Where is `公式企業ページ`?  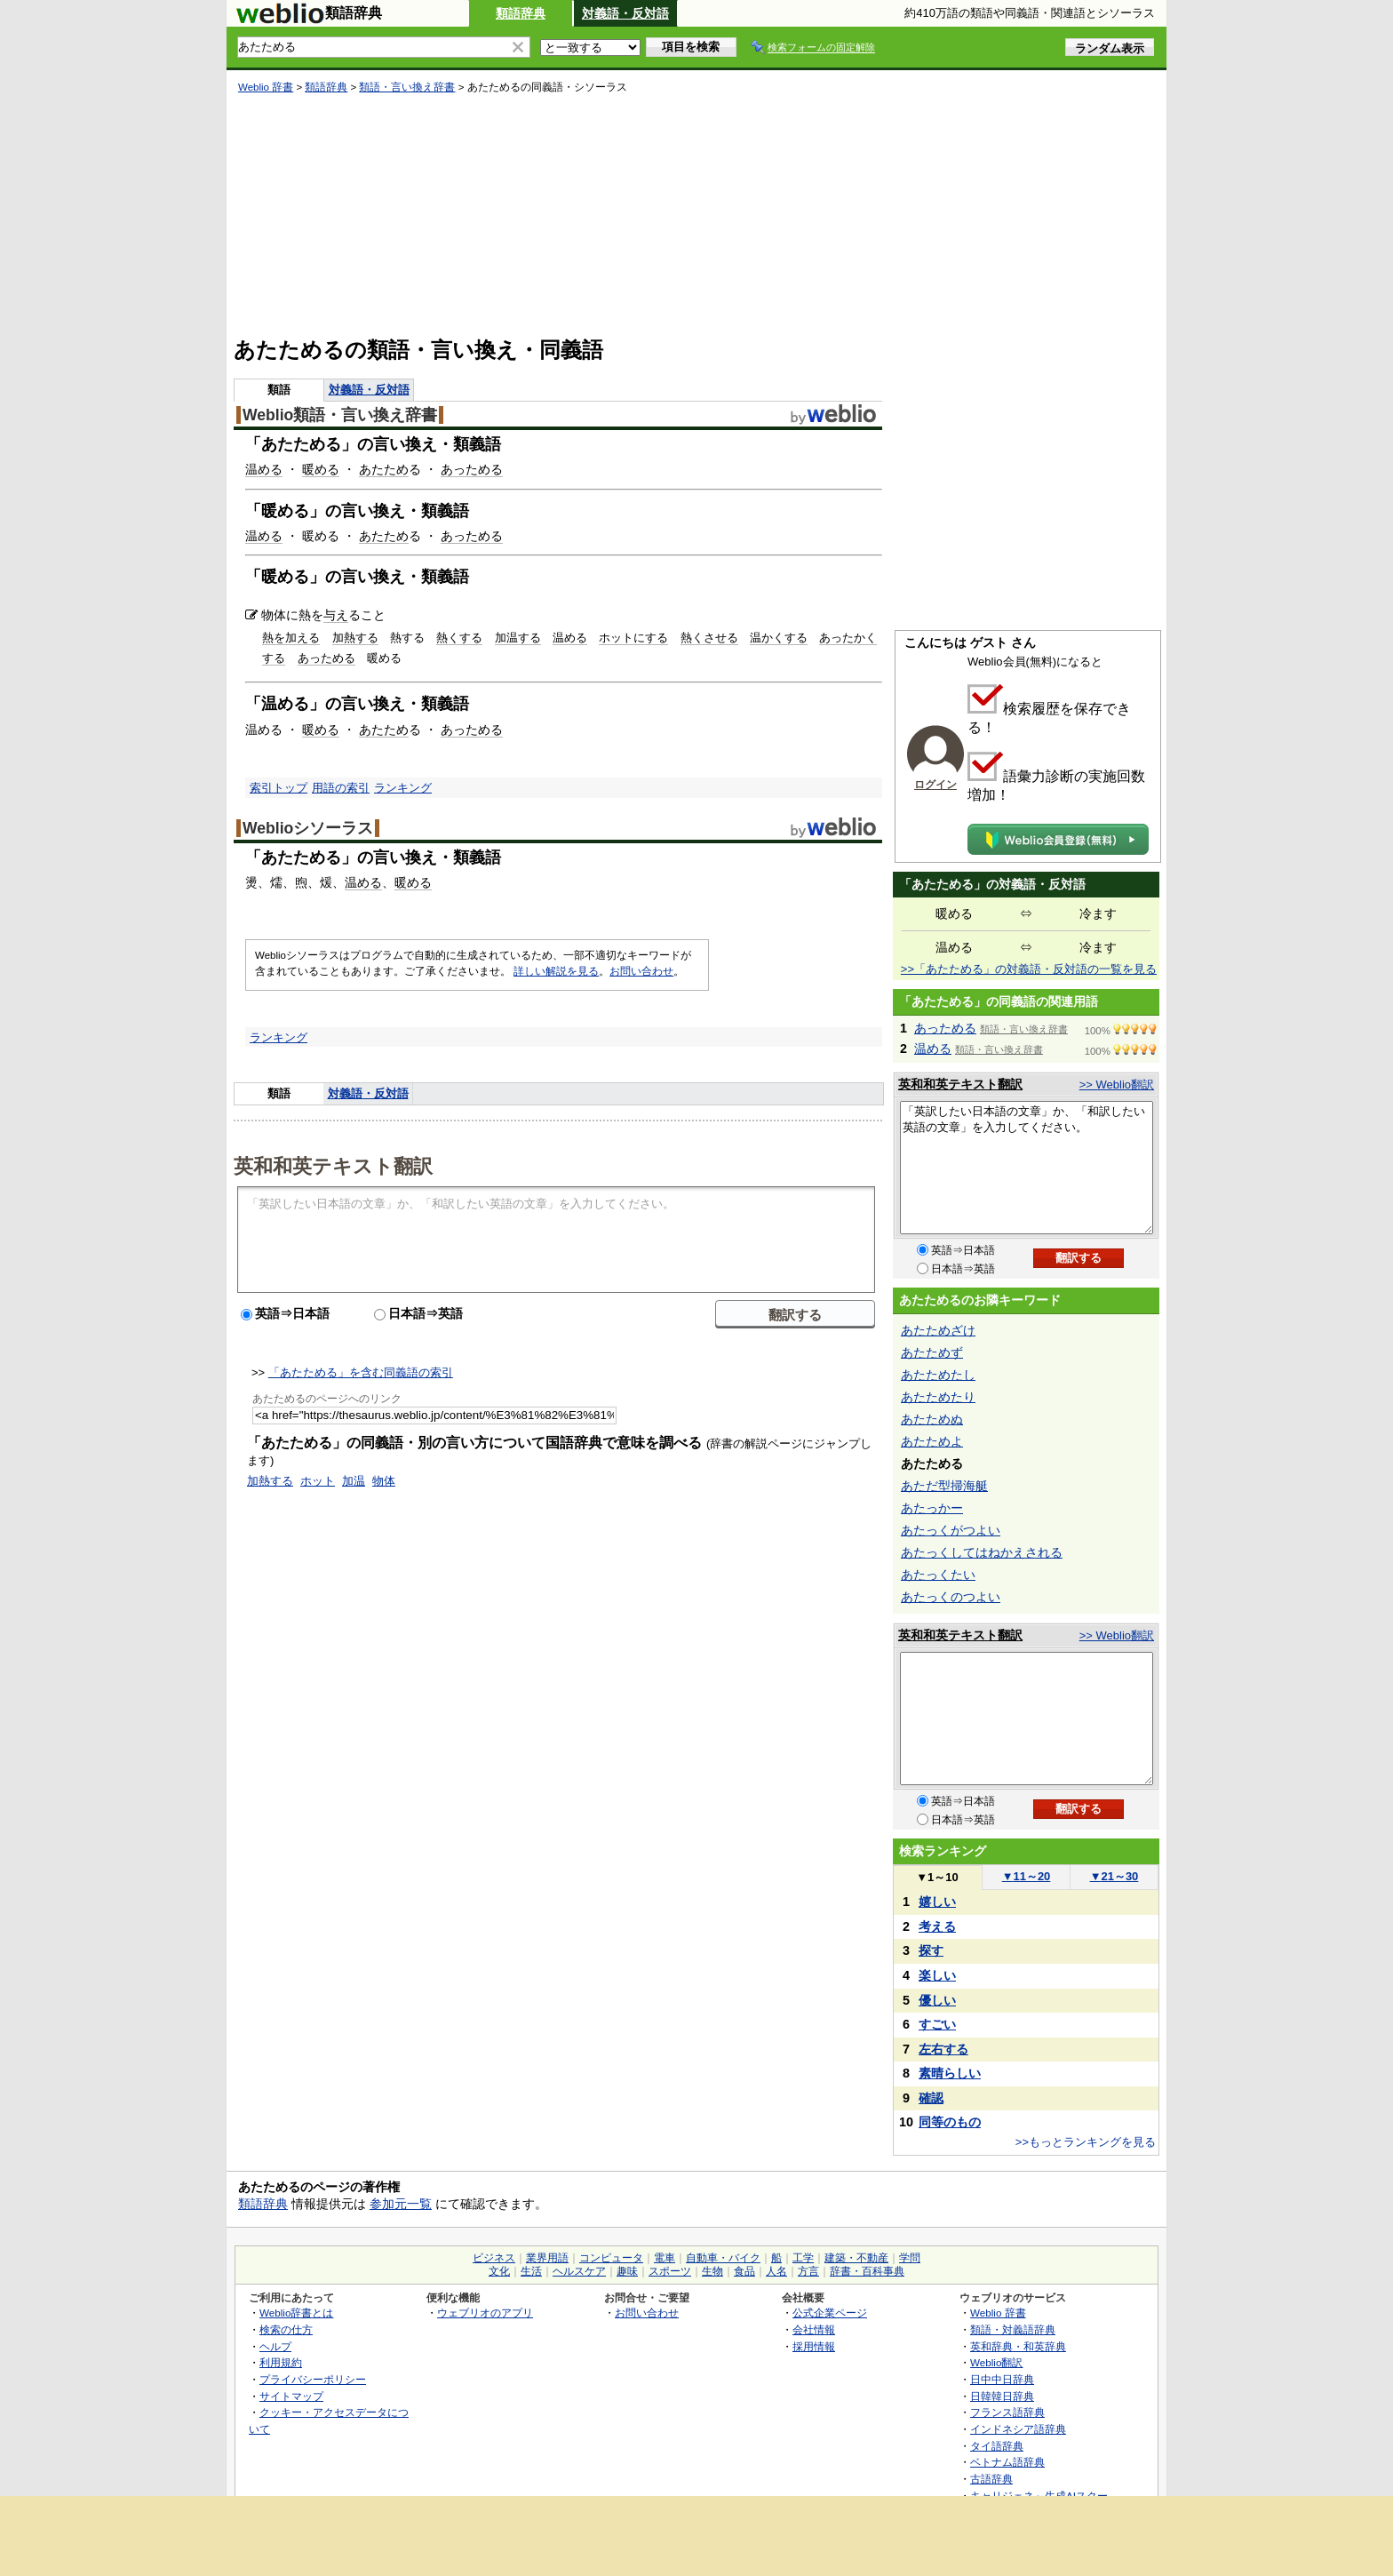 公式企業ページ is located at coordinates (829, 2312).